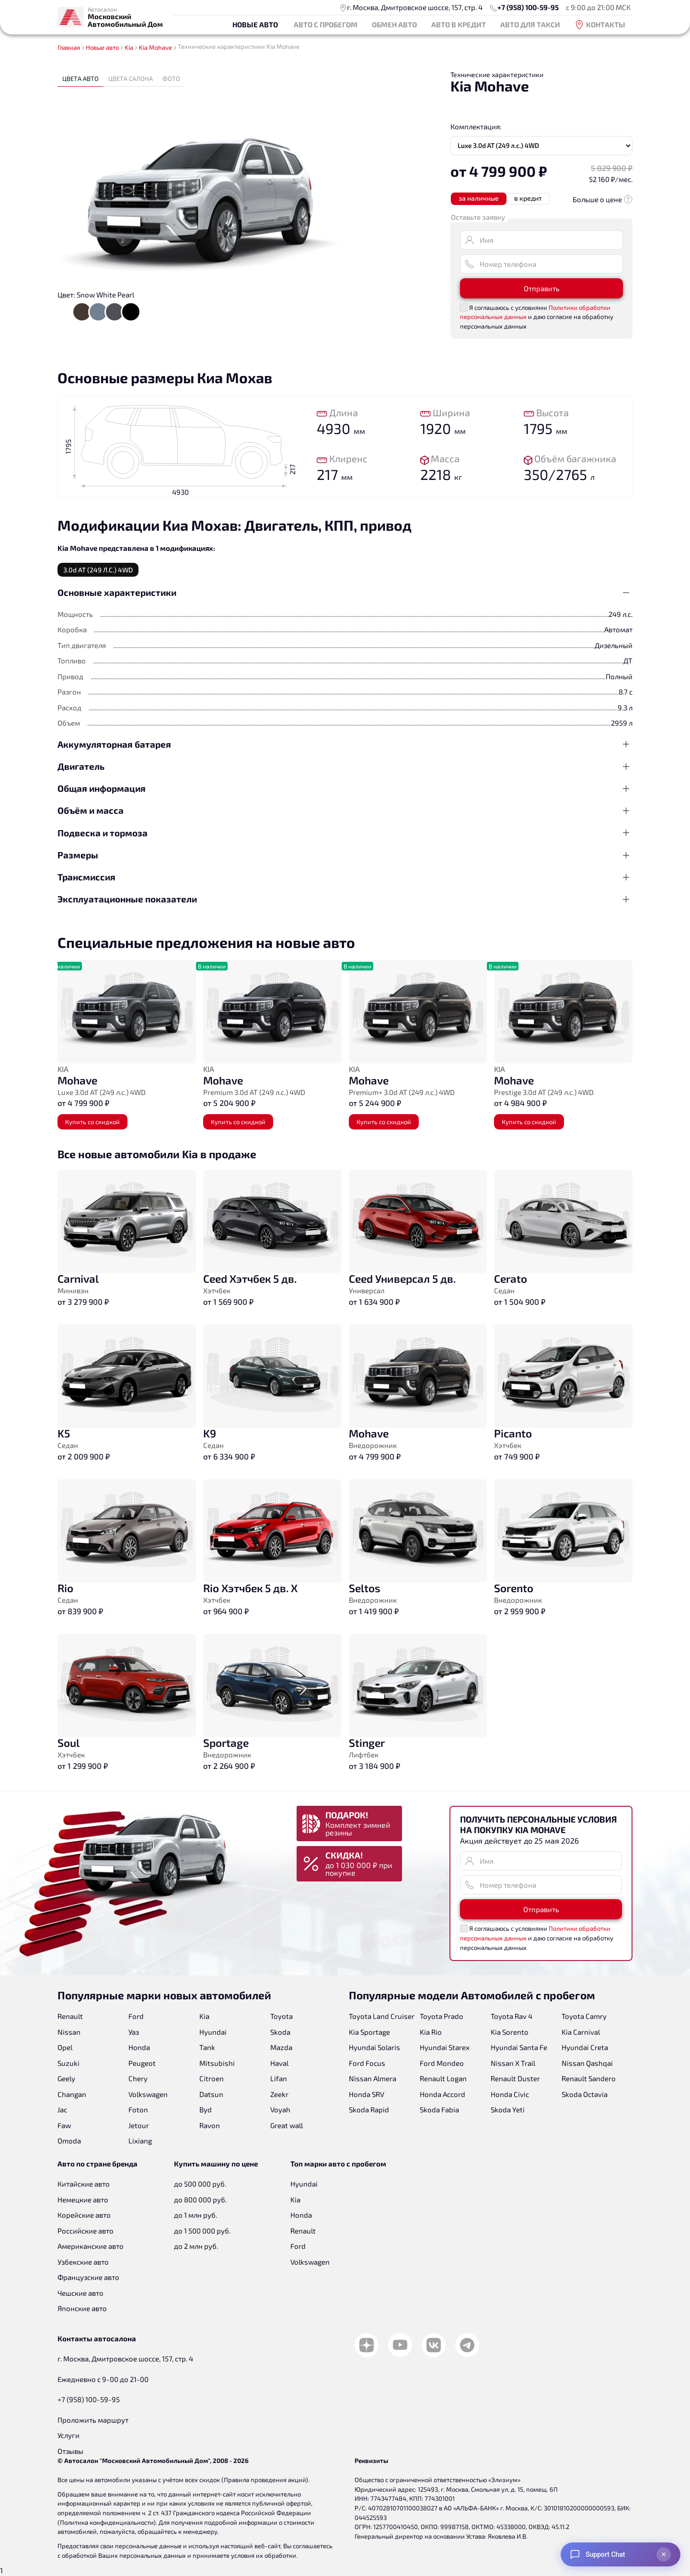  I want to click on Узбекские авто, so click(83, 2261).